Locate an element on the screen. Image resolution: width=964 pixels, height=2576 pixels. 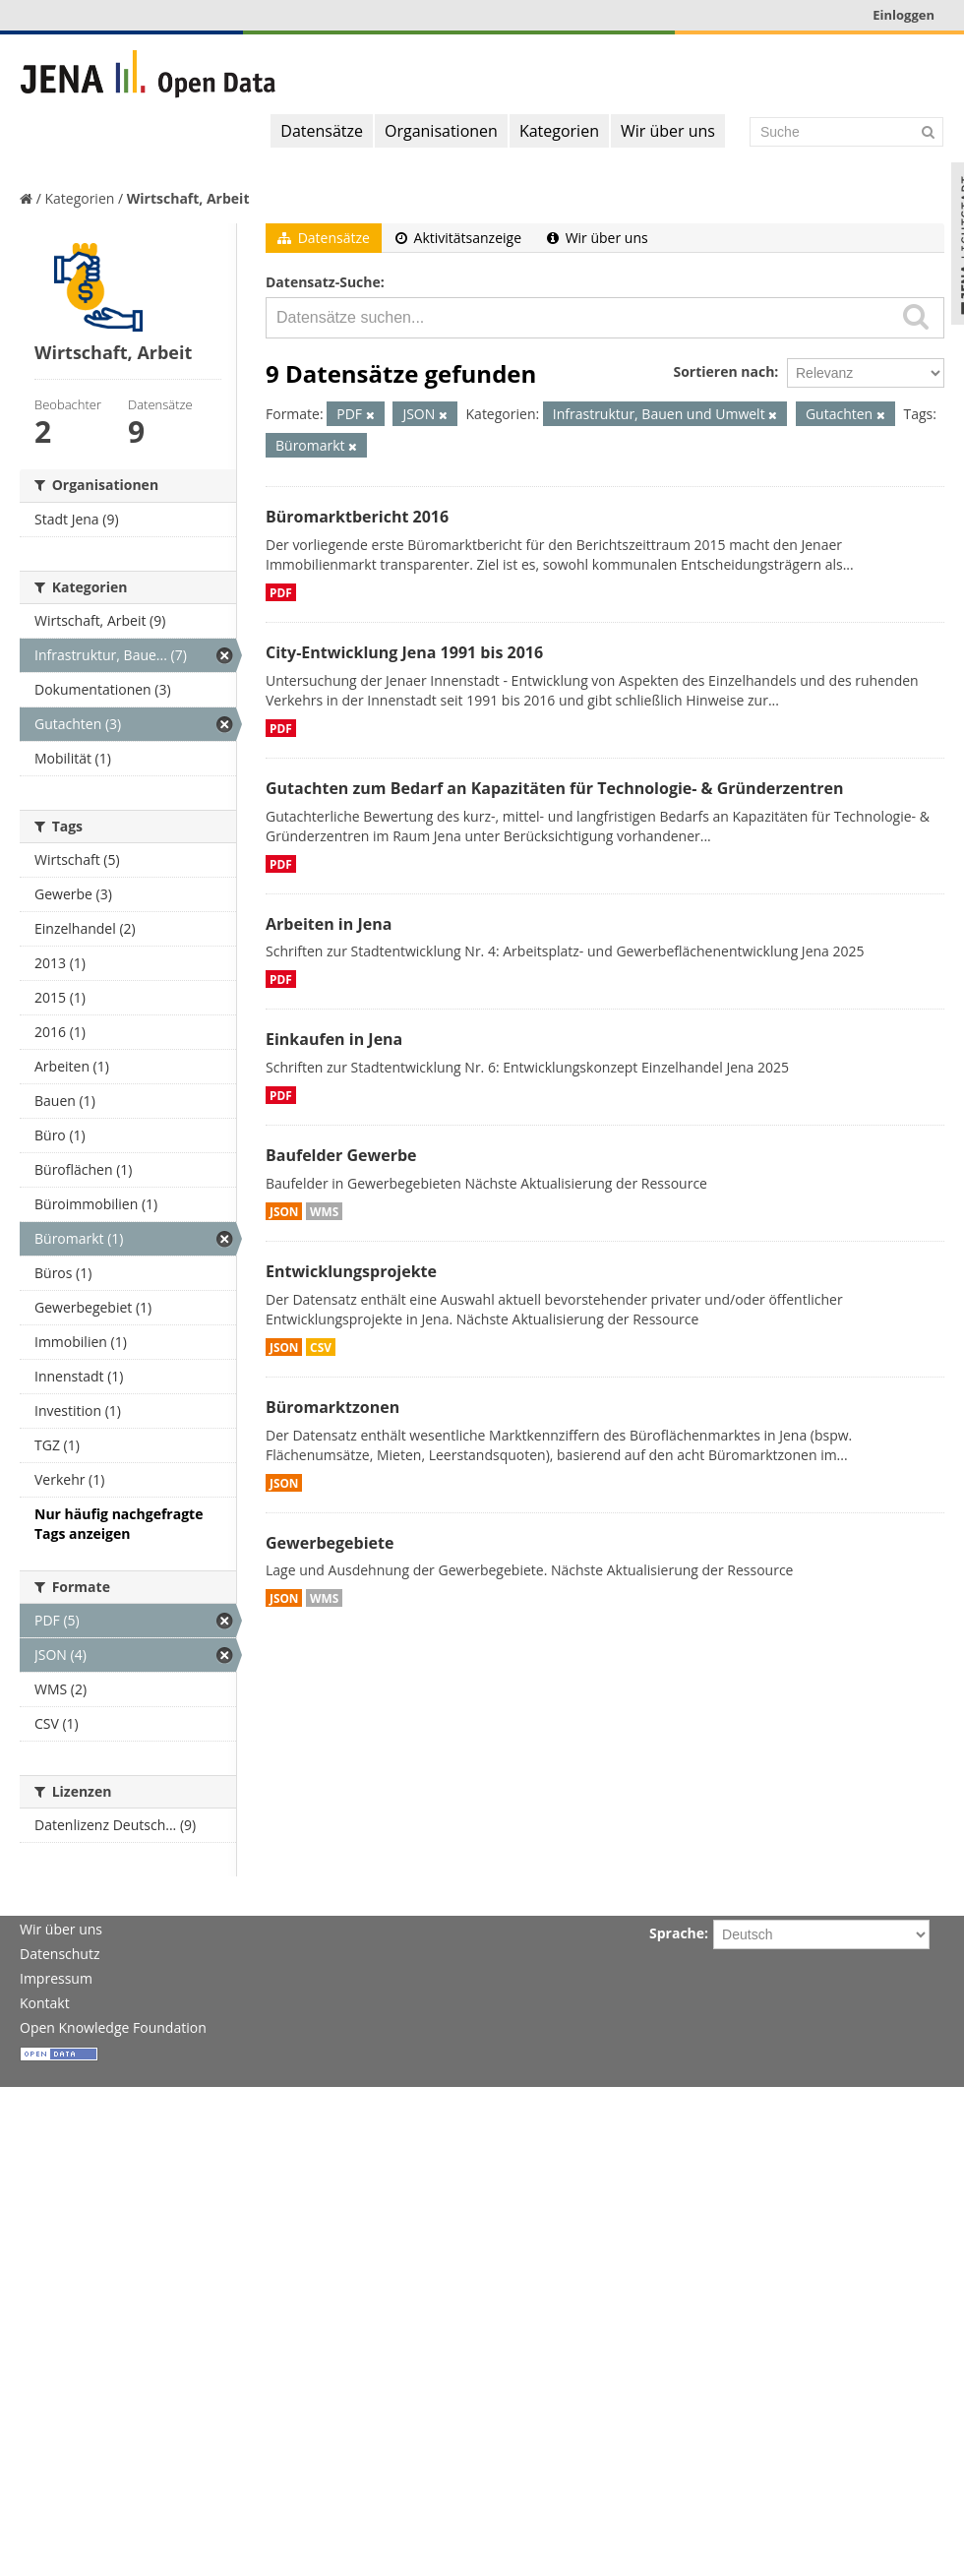
Gutachten zum Bedarf an Kapazitäten für Technologie- & Gründerzentren is located at coordinates (554, 788).